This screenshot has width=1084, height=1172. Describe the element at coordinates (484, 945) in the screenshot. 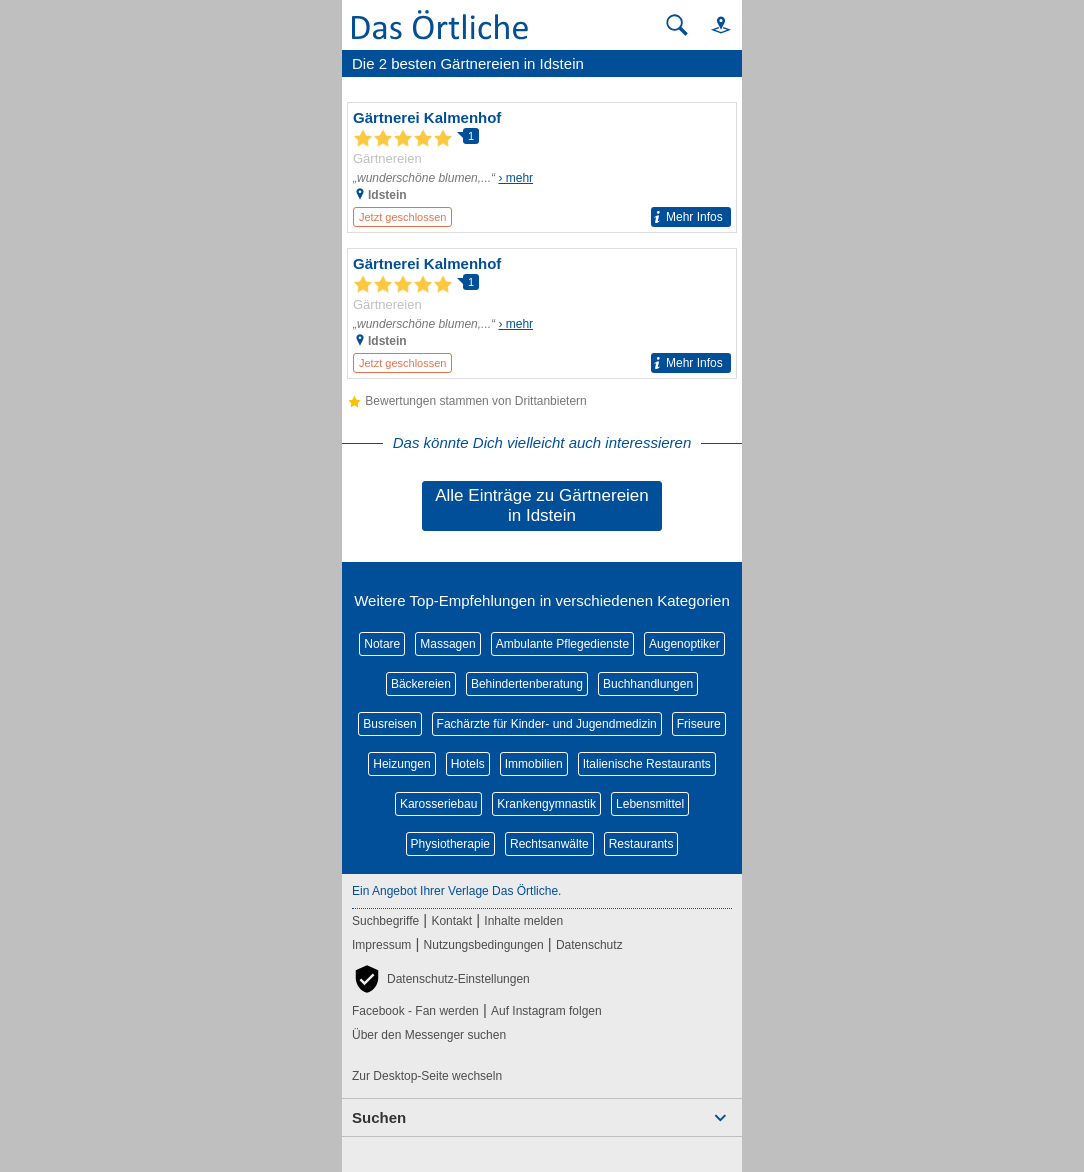

I see `Nutzungsbedingungen` at that location.